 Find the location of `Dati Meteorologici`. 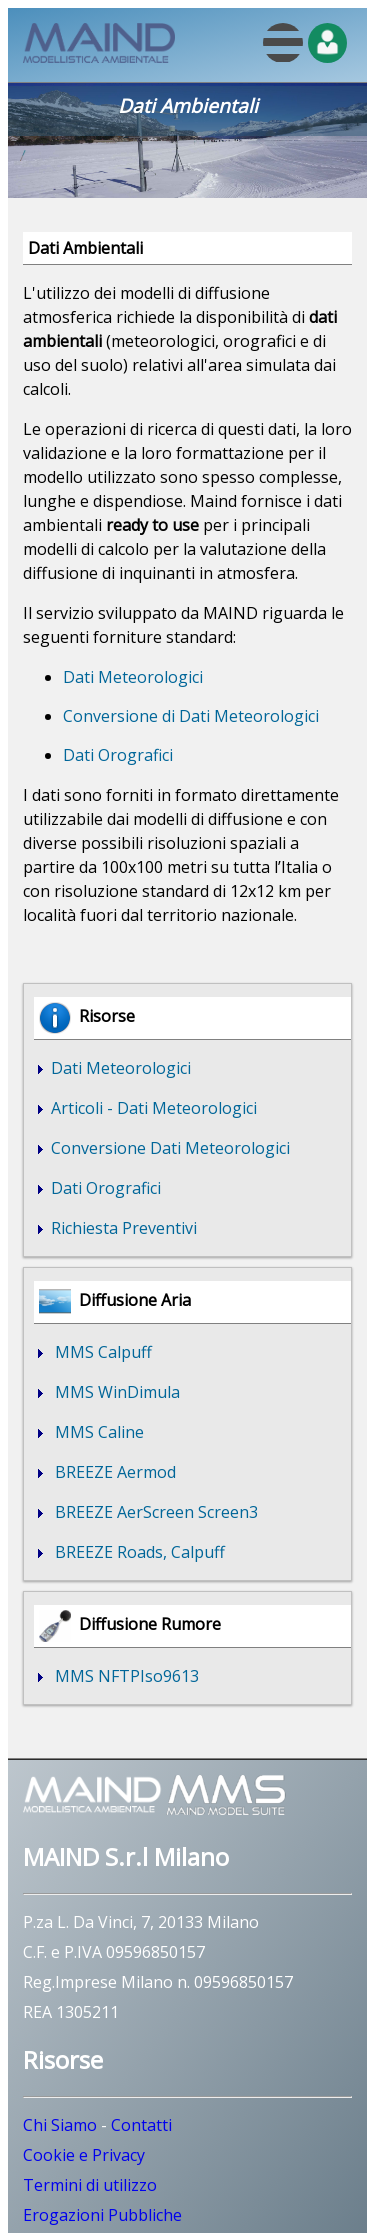

Dati Meteorologici is located at coordinates (133, 677).